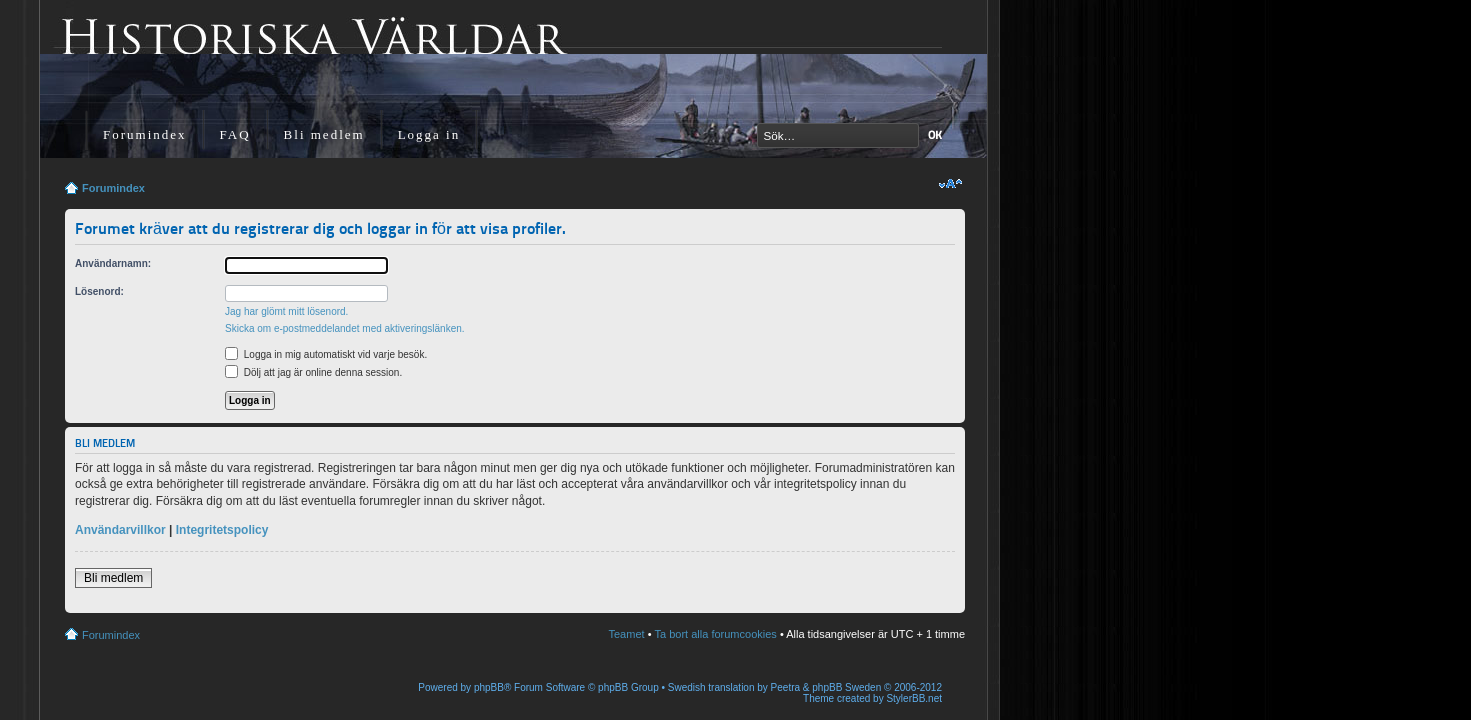 Image resolution: width=1471 pixels, height=720 pixels. I want to click on Användarnamn:, so click(113, 263).